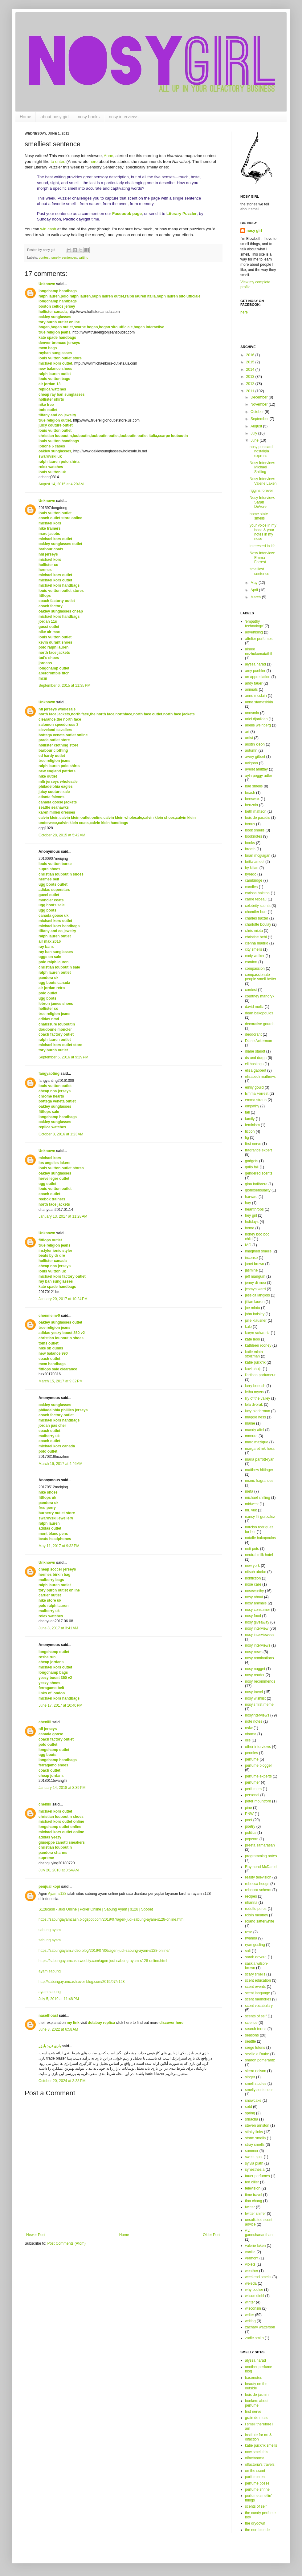 The height and width of the screenshot is (2576, 302). What do you see at coordinates (260, 1538) in the screenshot?
I see `natalie bakopoulos` at bounding box center [260, 1538].